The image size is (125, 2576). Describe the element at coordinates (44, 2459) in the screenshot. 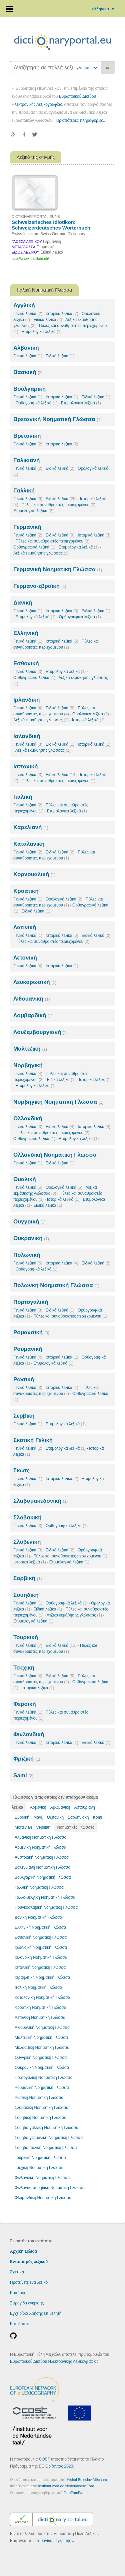

I see `COST` at that location.